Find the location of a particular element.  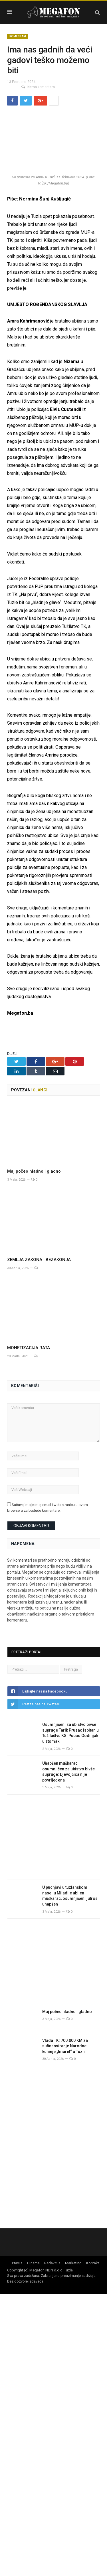

Komentari is located at coordinates (17, 36).